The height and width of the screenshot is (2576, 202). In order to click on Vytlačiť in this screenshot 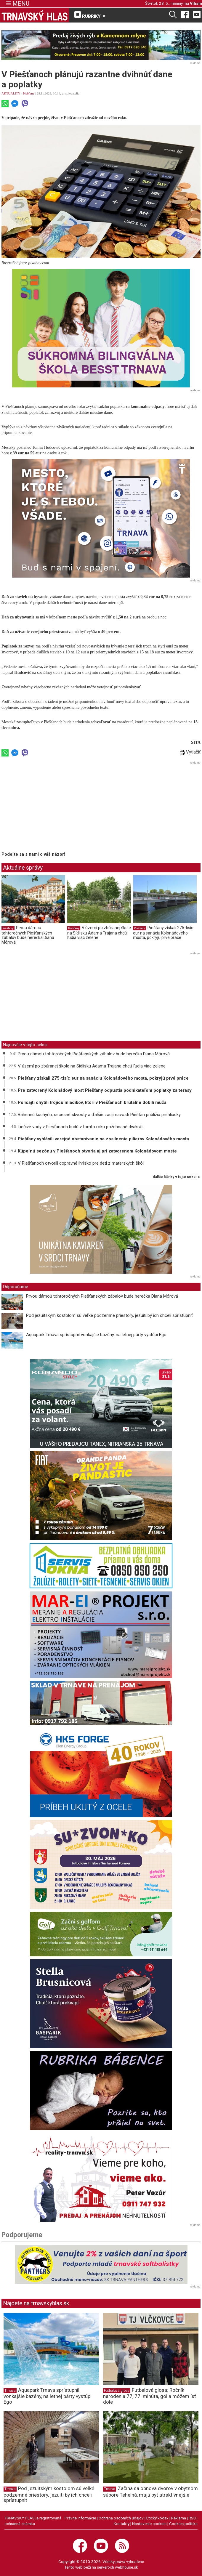, I will do `click(190, 752)`.